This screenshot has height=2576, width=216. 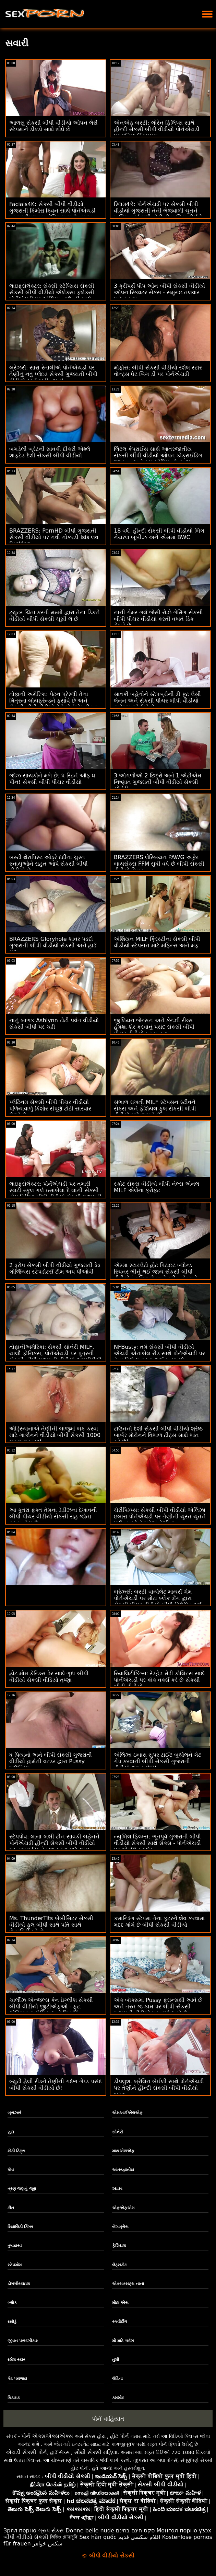 What do you see at coordinates (154, 1027) in the screenshot?
I see `જીલિયન જેન્સન અને કેન્ઝી રીવ્સ હંમેશા શેર કરવાનું પસંદ સેકસી બીપી પીચર વીડીયો કરતા હતા` at bounding box center [154, 1027].